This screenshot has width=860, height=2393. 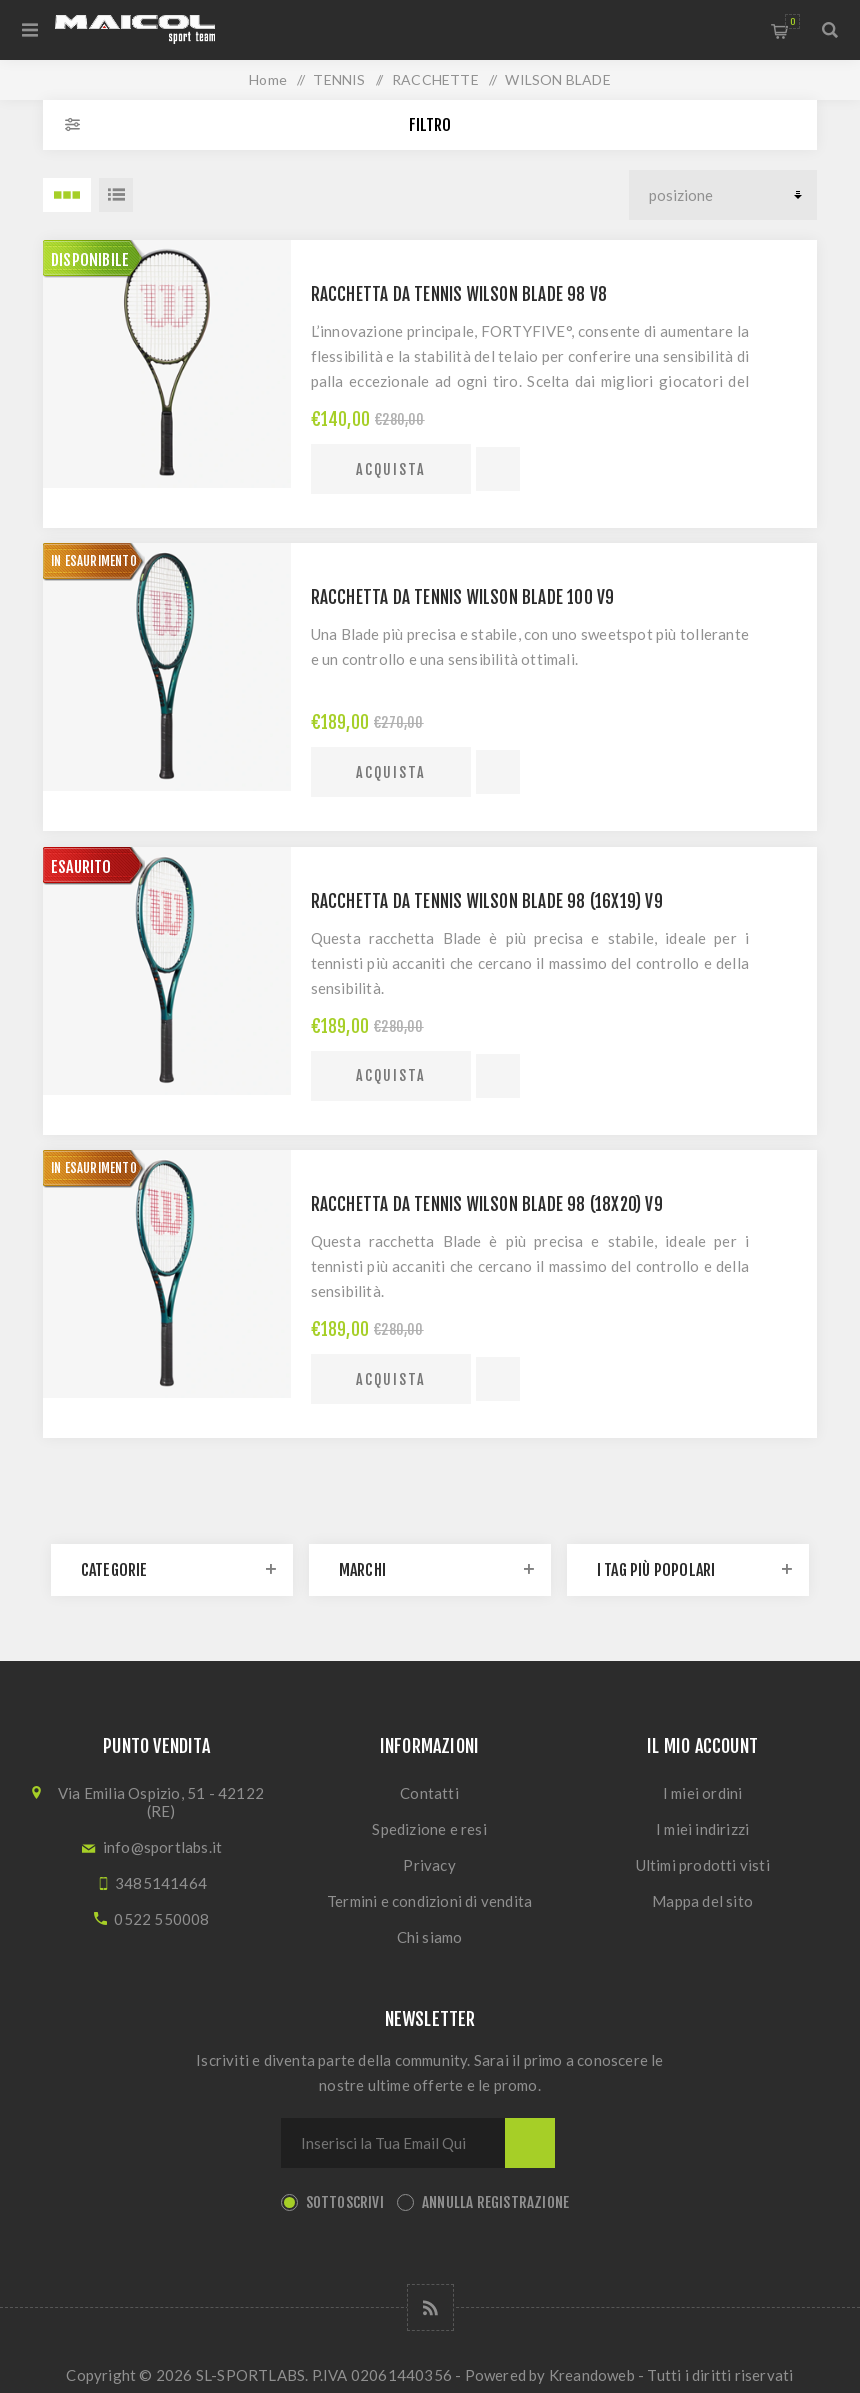 I want to click on Carrello, so click(x=792, y=21).